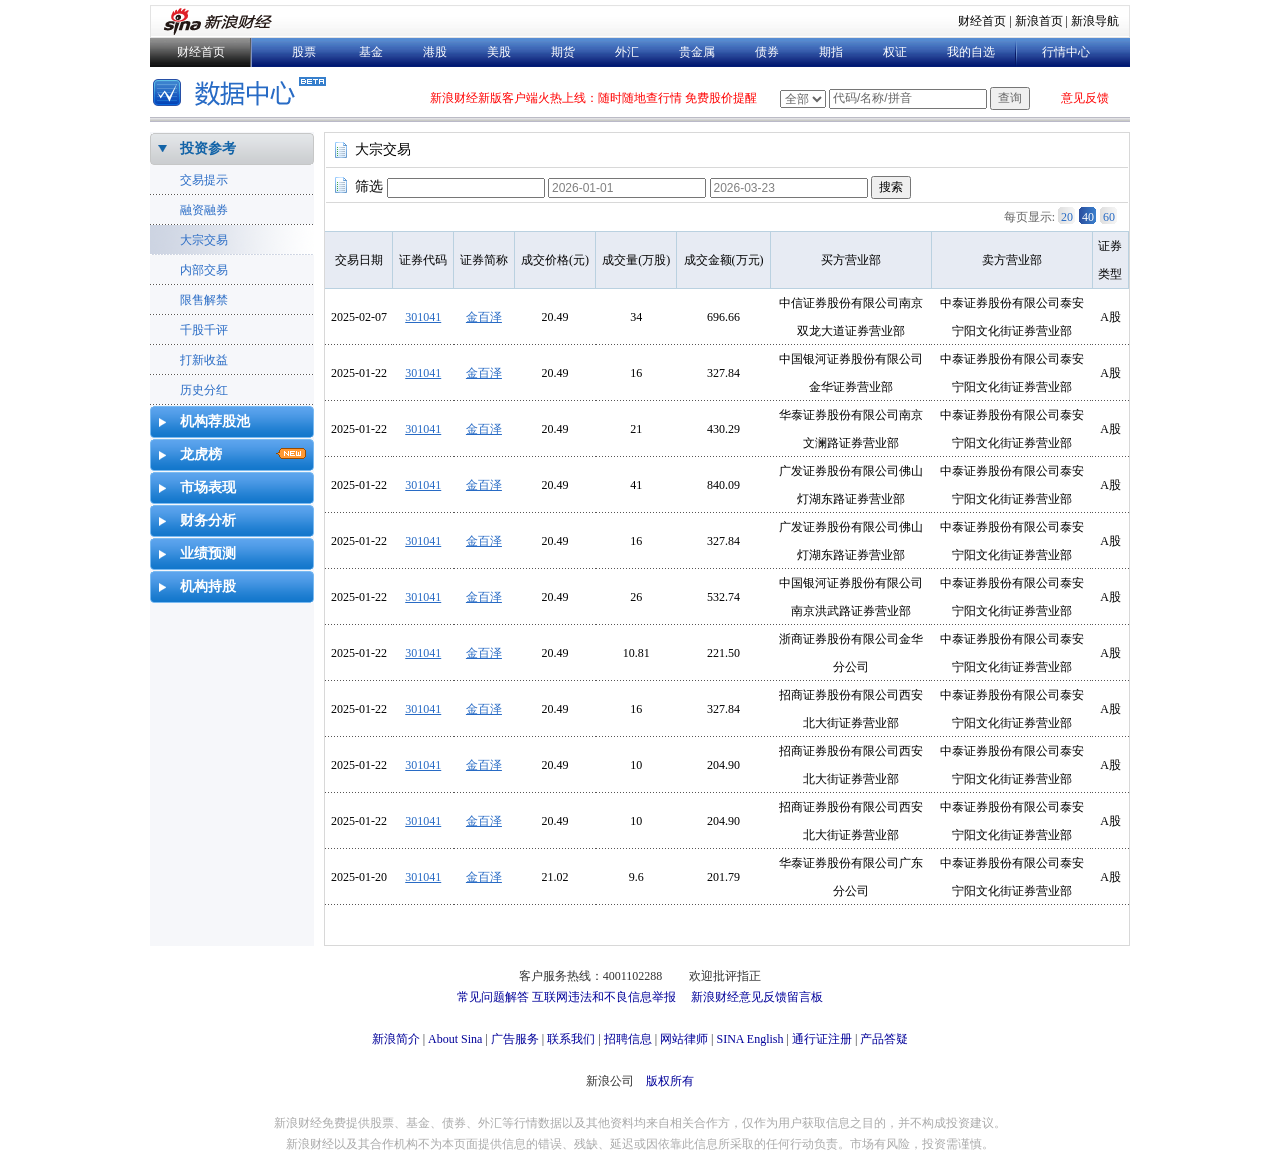  Describe the element at coordinates (822, 1039) in the screenshot. I see `通行证注册` at that location.